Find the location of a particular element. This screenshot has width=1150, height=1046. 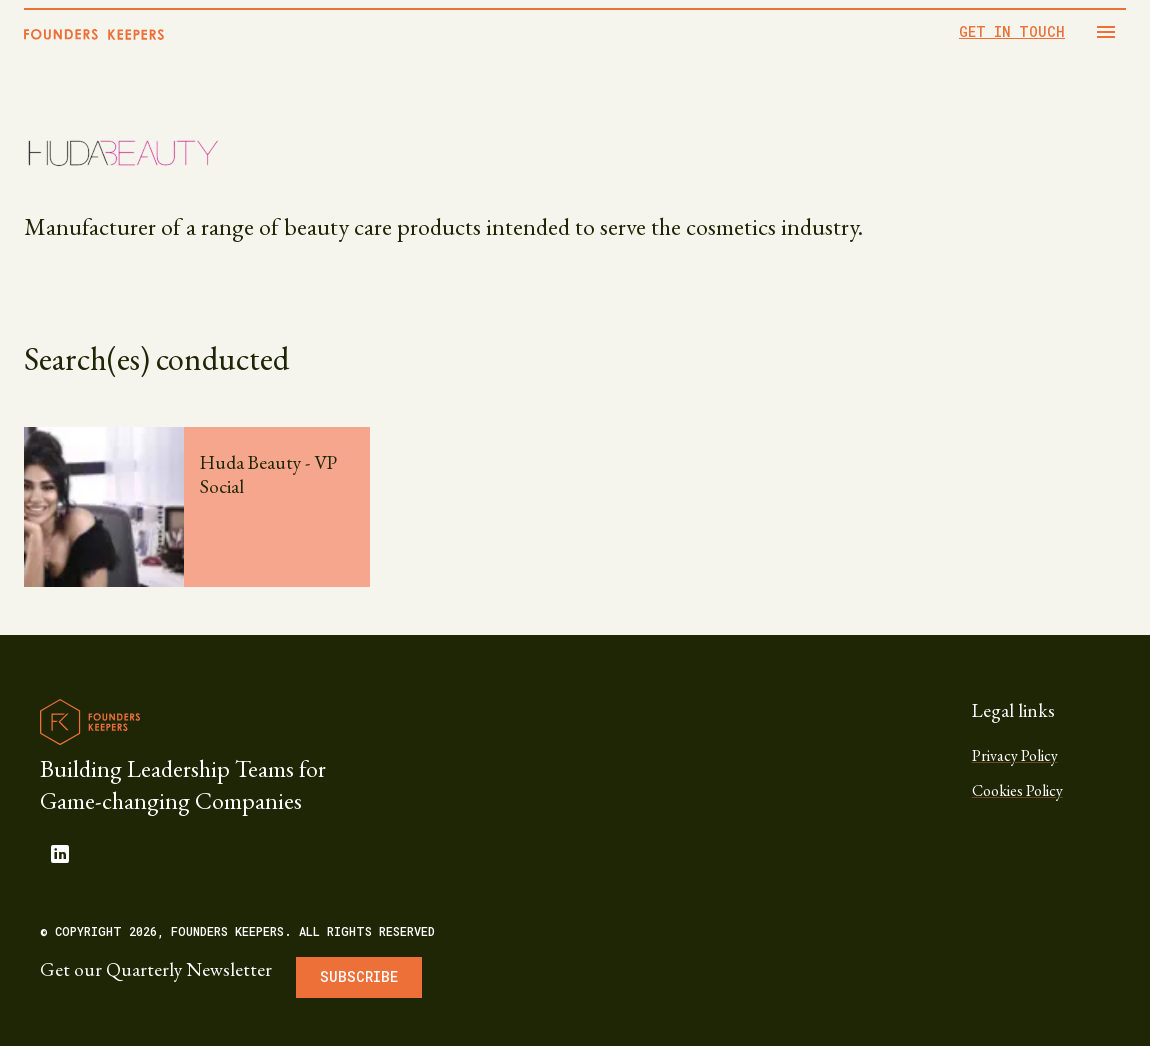

Cookies Policy is located at coordinates (1017, 790).